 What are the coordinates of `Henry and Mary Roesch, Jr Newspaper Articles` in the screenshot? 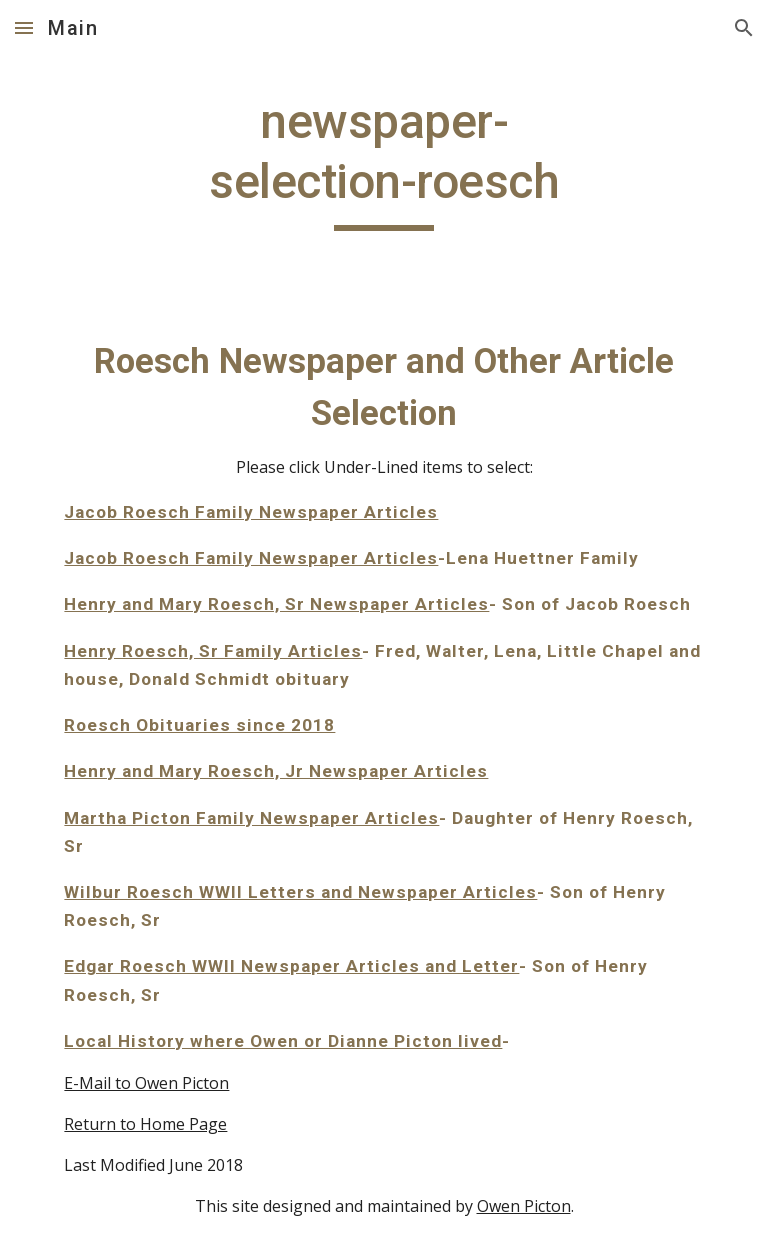 It's located at (276, 771).